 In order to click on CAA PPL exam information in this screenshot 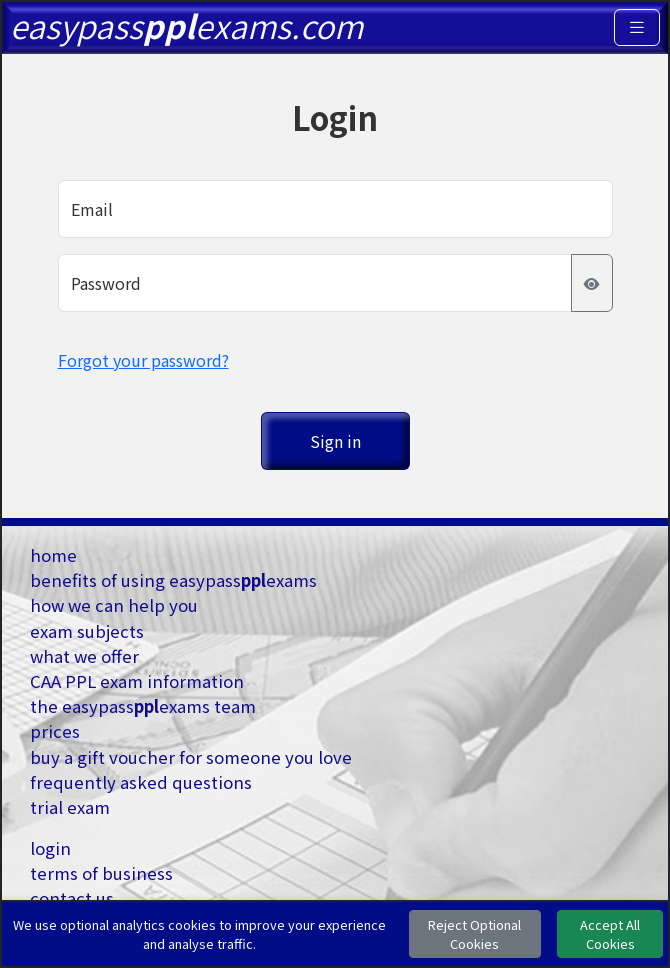, I will do `click(137, 681)`.